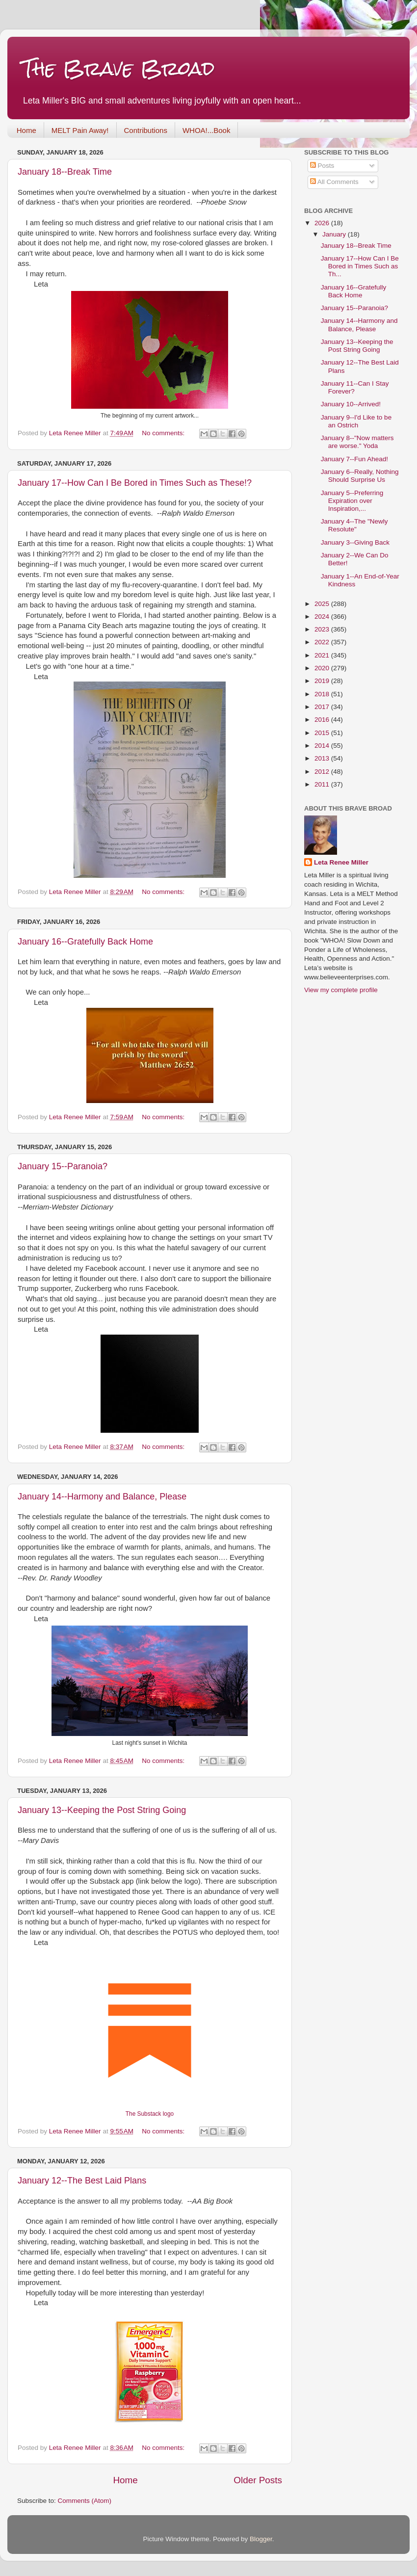 The image size is (417, 2576). Describe the element at coordinates (322, 706) in the screenshot. I see `2017` at that location.